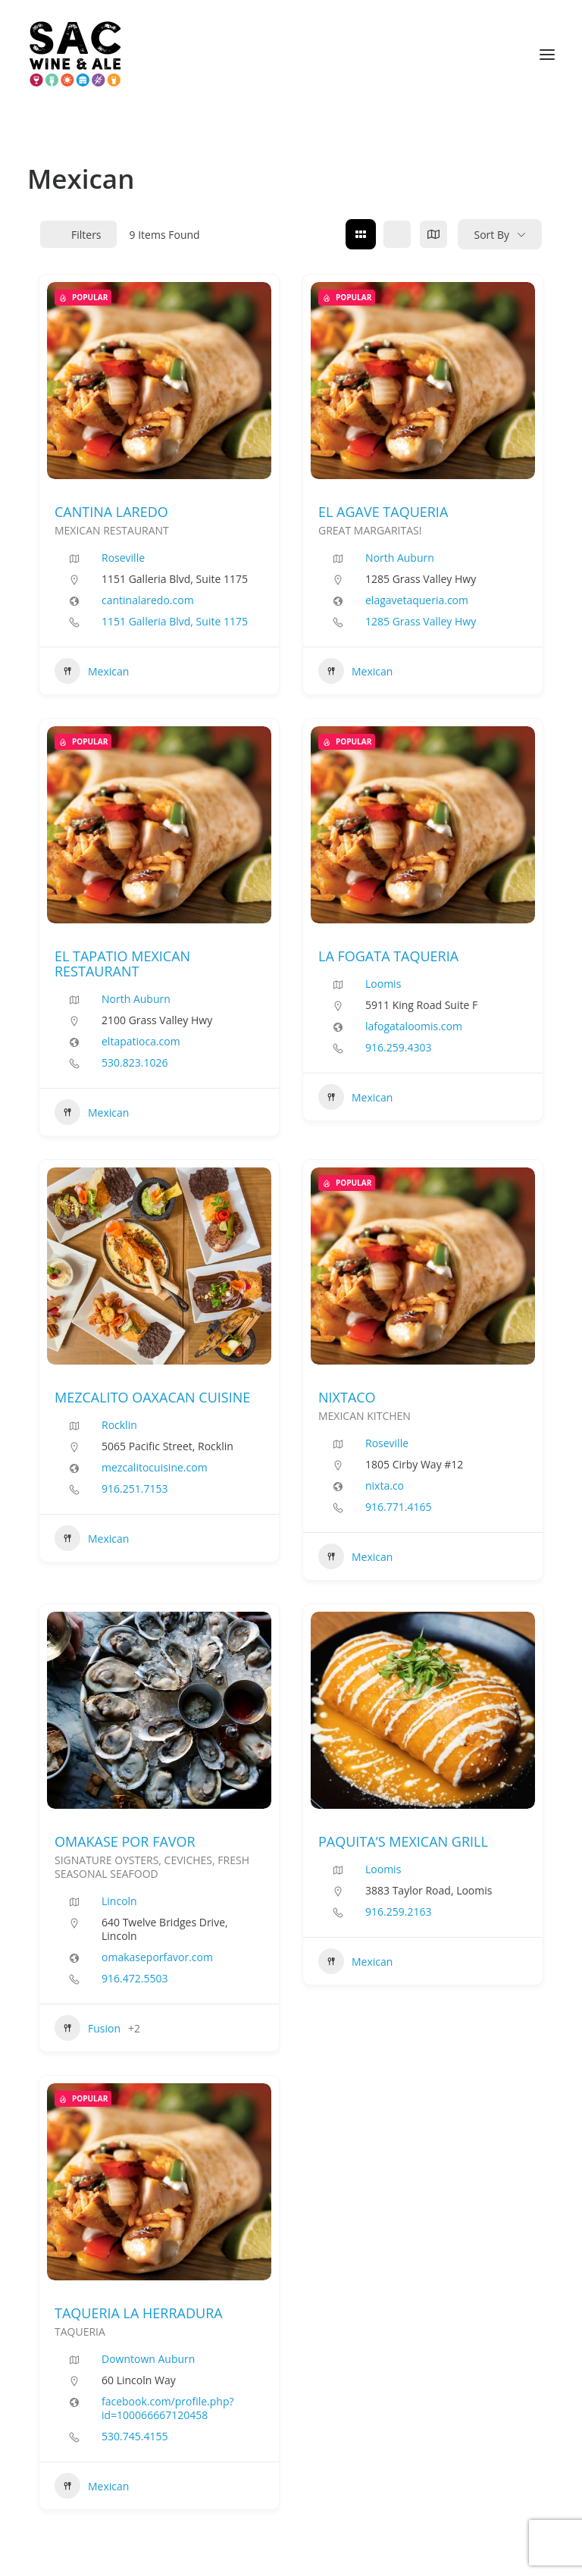  What do you see at coordinates (398, 1912) in the screenshot?
I see `916.259.2163` at bounding box center [398, 1912].